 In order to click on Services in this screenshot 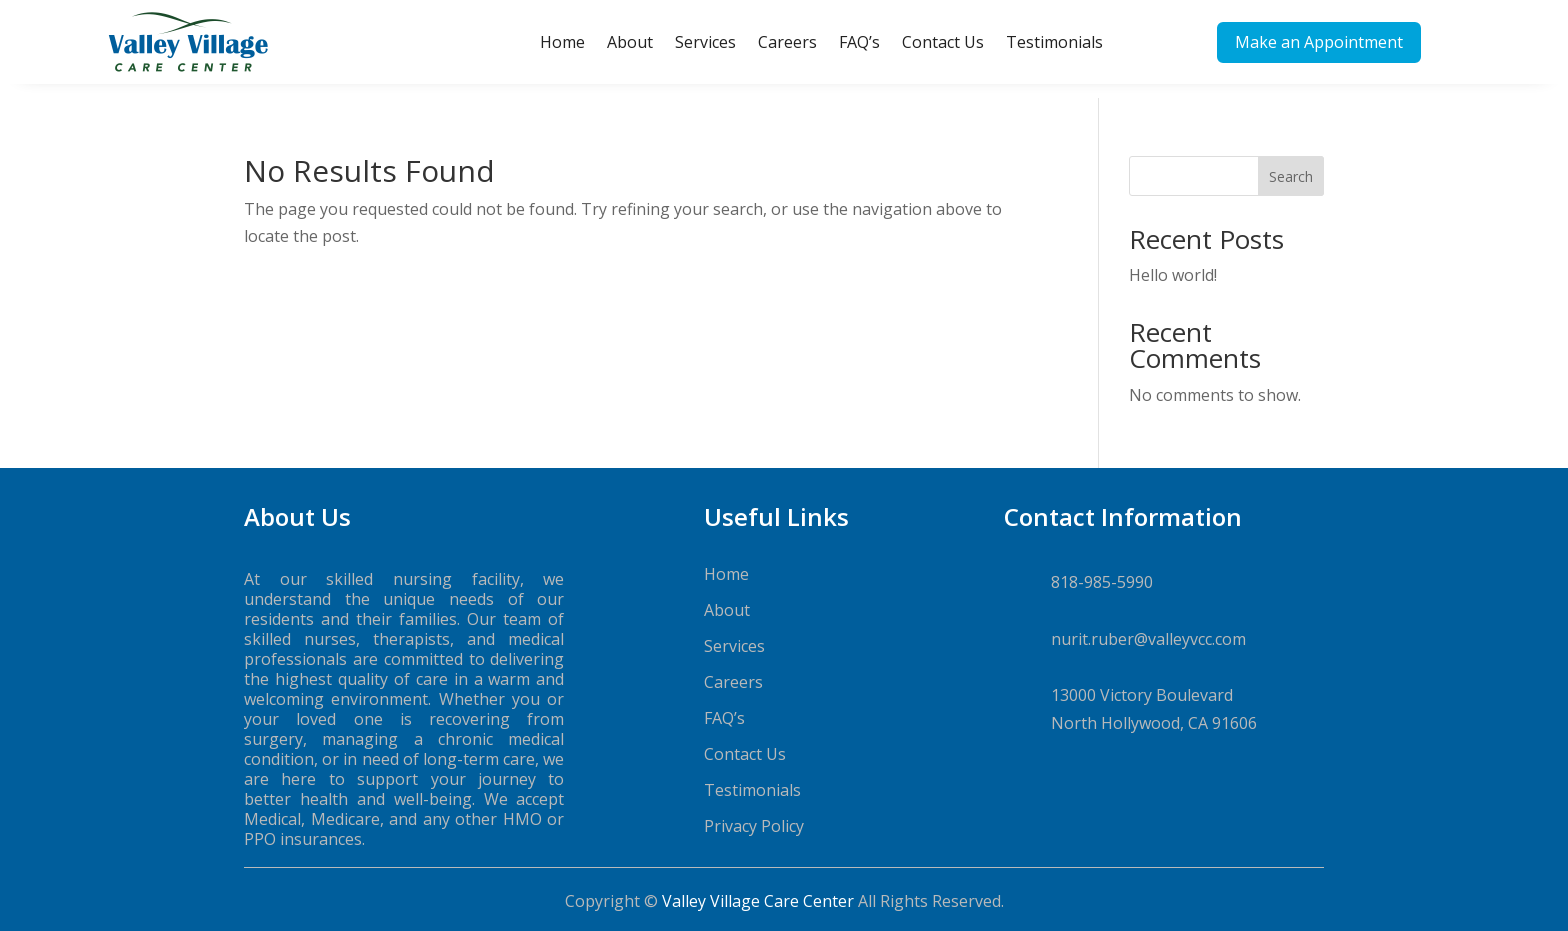, I will do `click(705, 42)`.